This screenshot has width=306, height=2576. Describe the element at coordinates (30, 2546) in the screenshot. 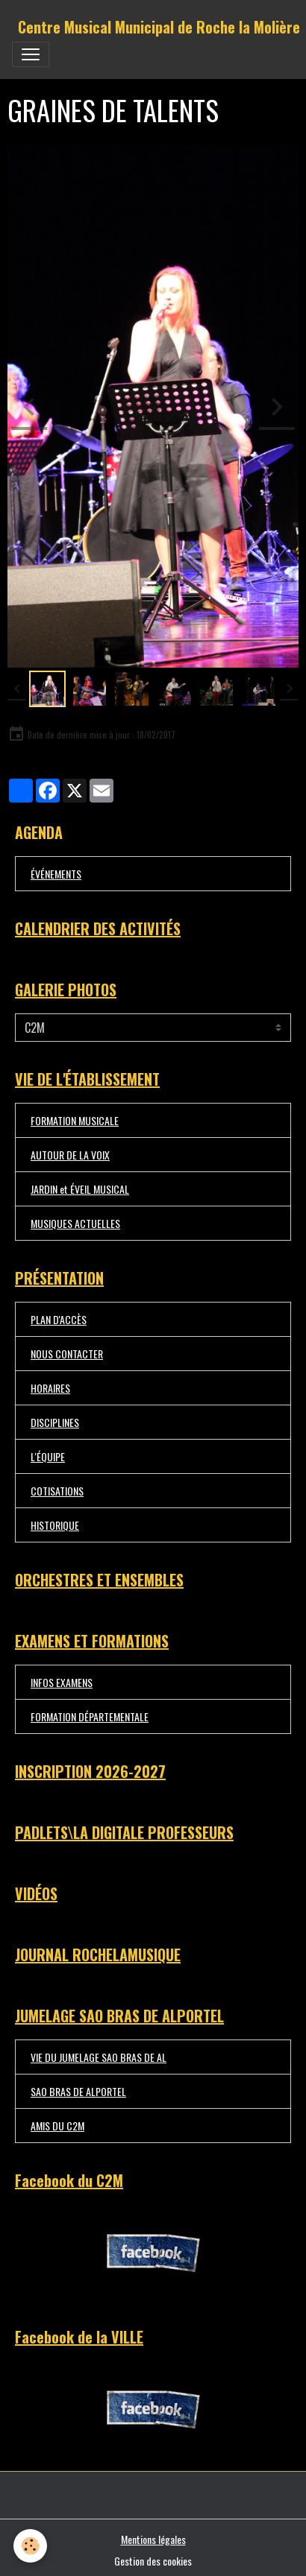

I see `[Cookies]` at that location.